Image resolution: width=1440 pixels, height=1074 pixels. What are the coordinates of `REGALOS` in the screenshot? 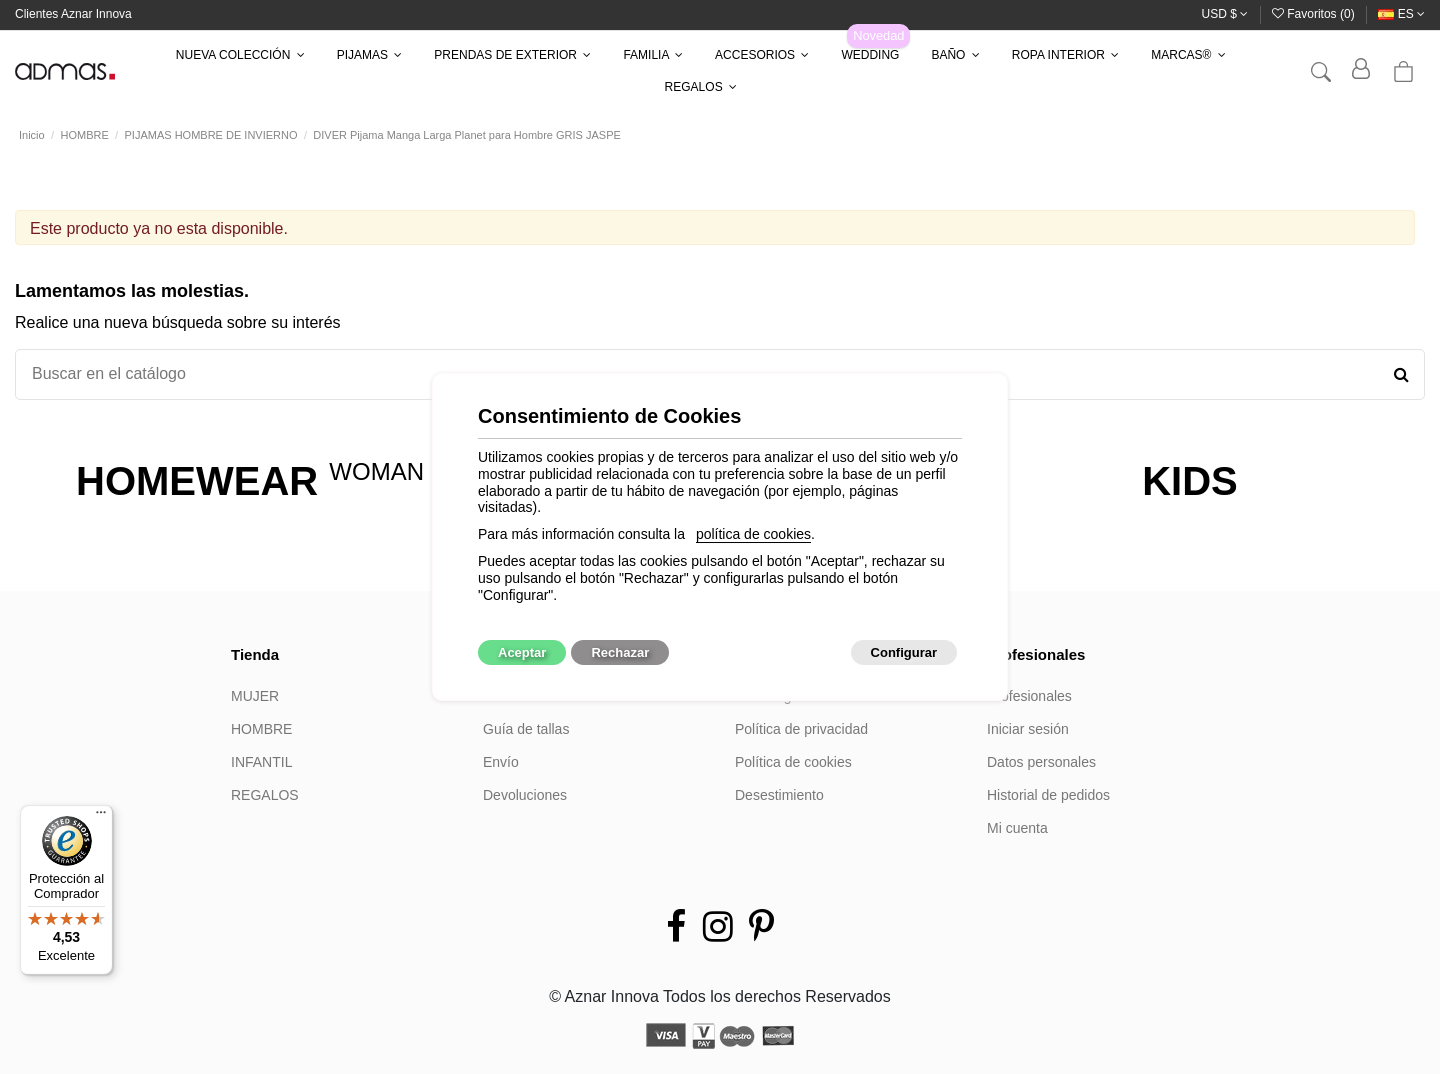 It's located at (265, 795).